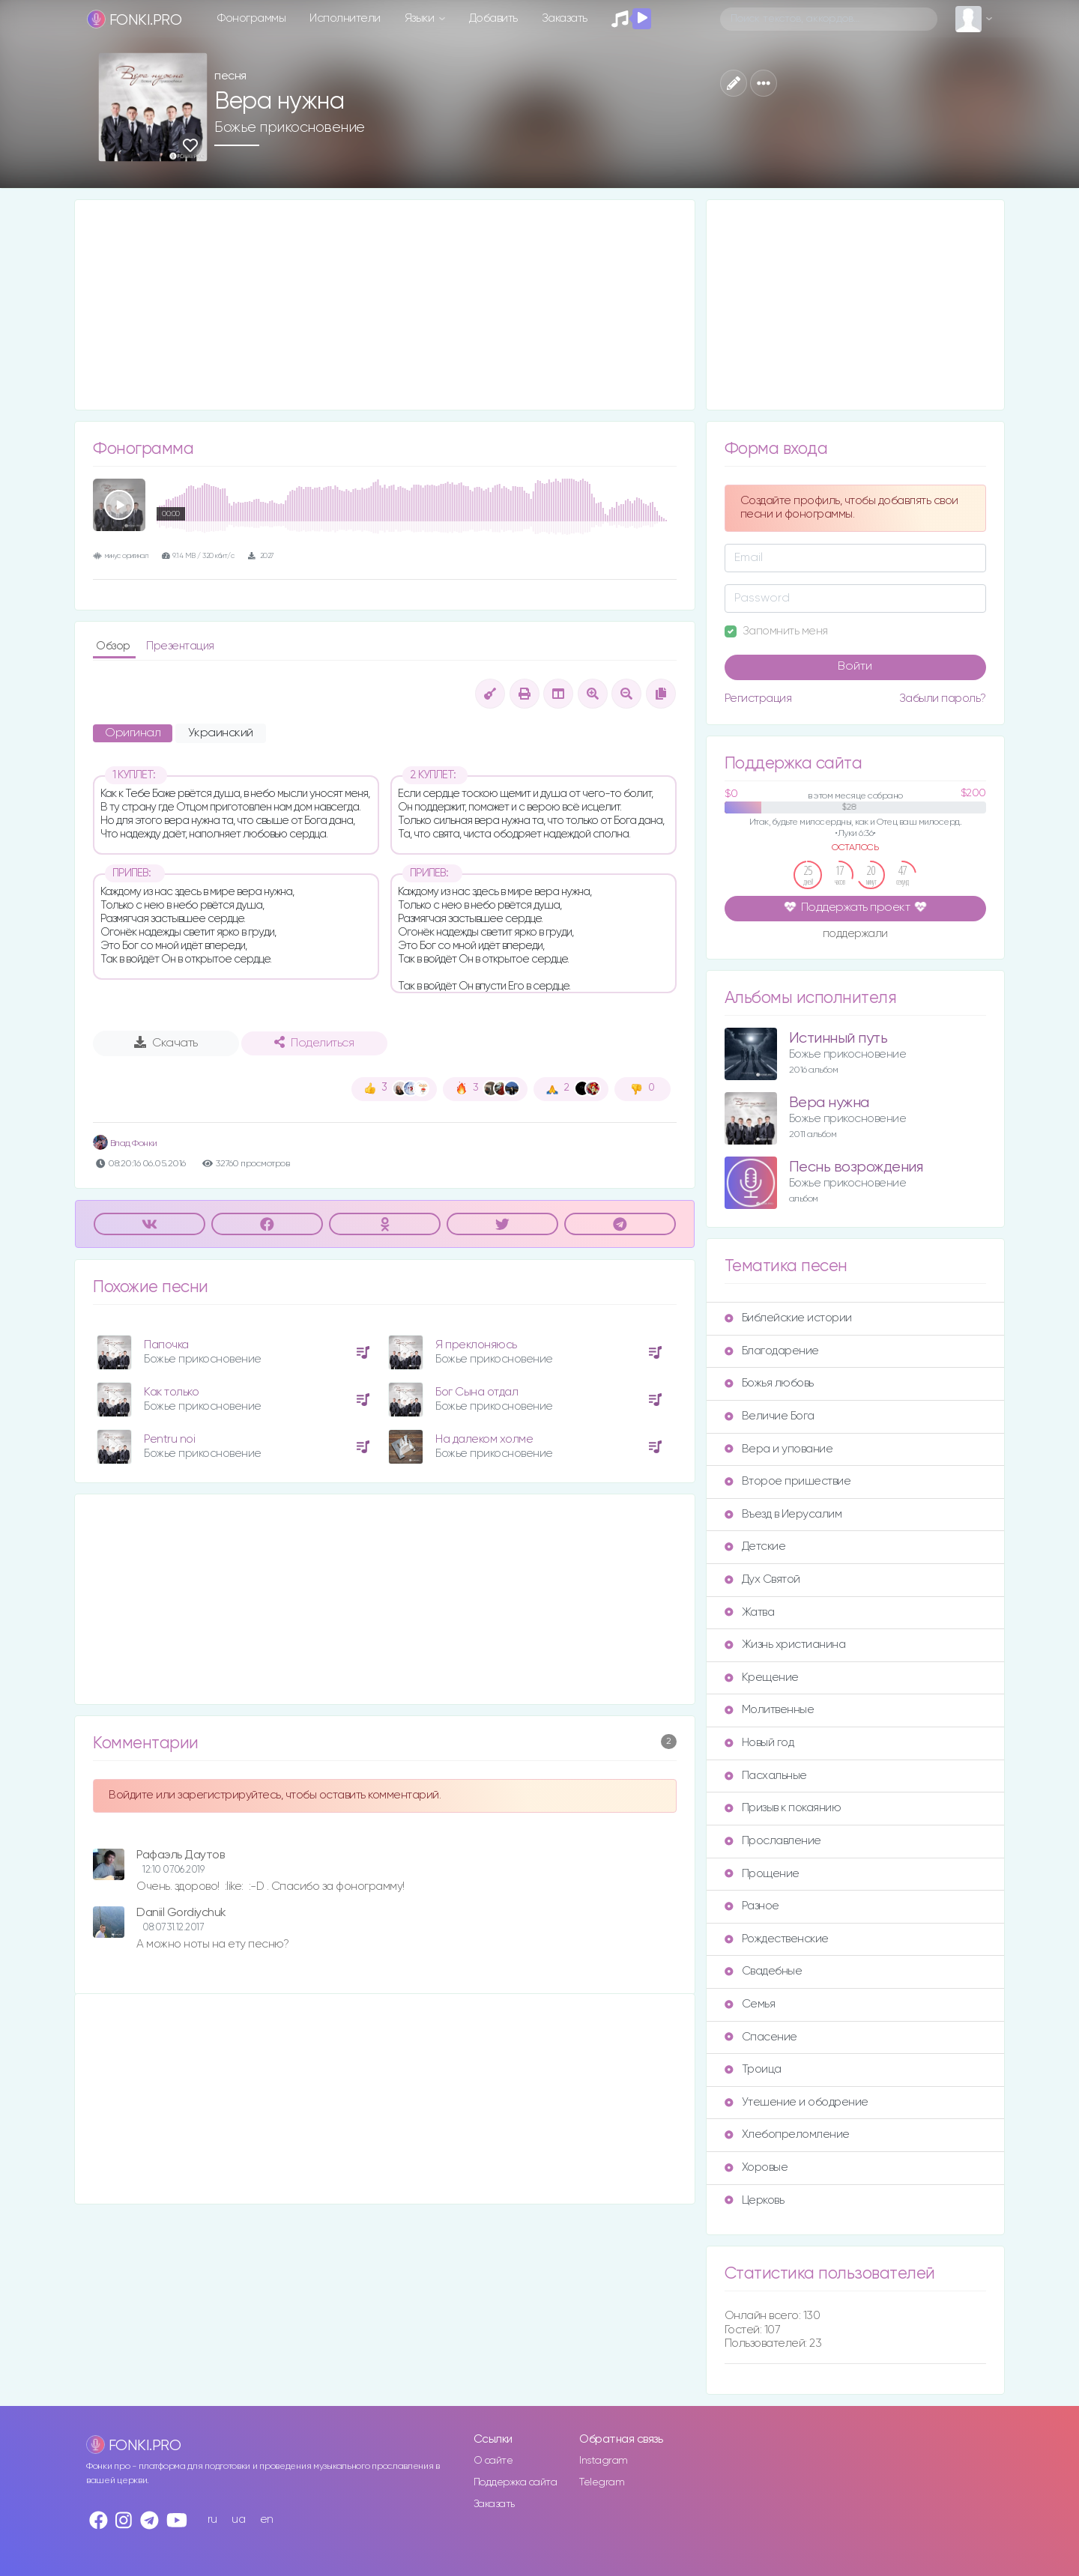 The width and height of the screenshot is (1079, 2576). Describe the element at coordinates (125, 1143) in the screenshot. I see `Влад Фонки` at that location.